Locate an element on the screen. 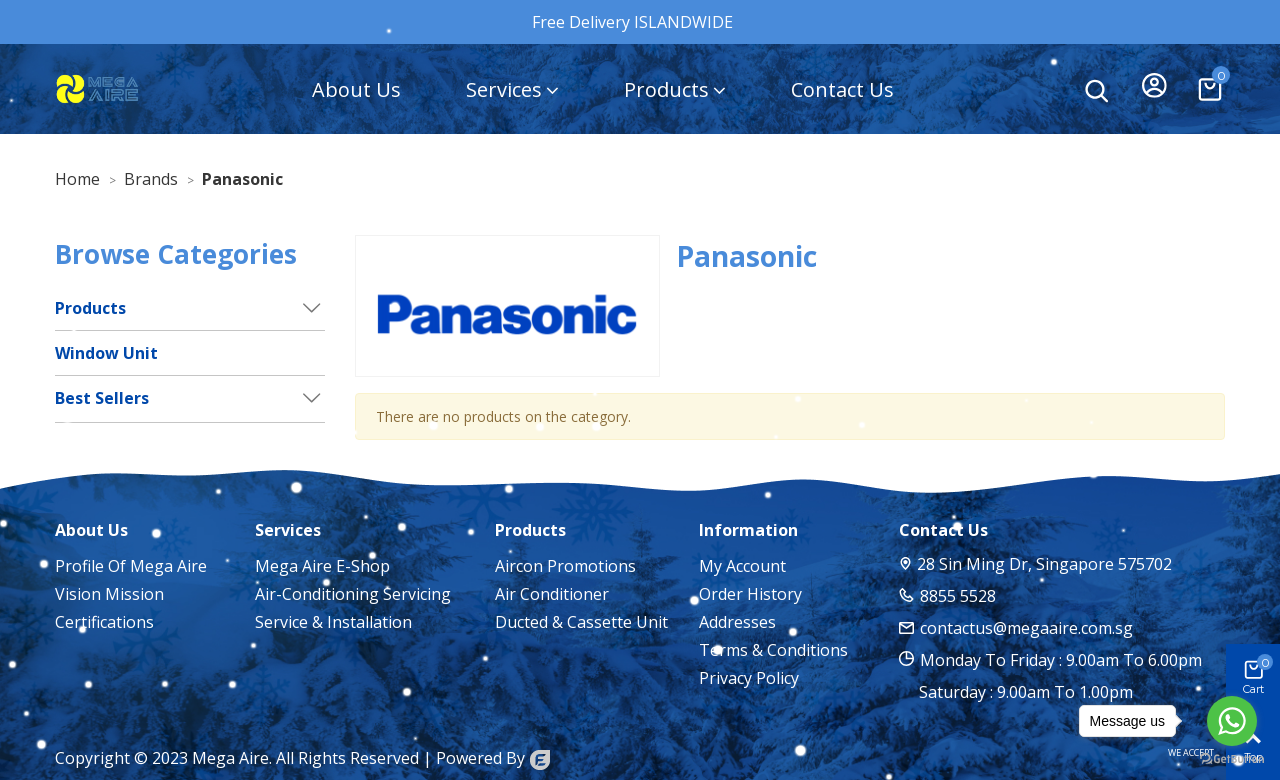  Certifications is located at coordinates (104, 622).